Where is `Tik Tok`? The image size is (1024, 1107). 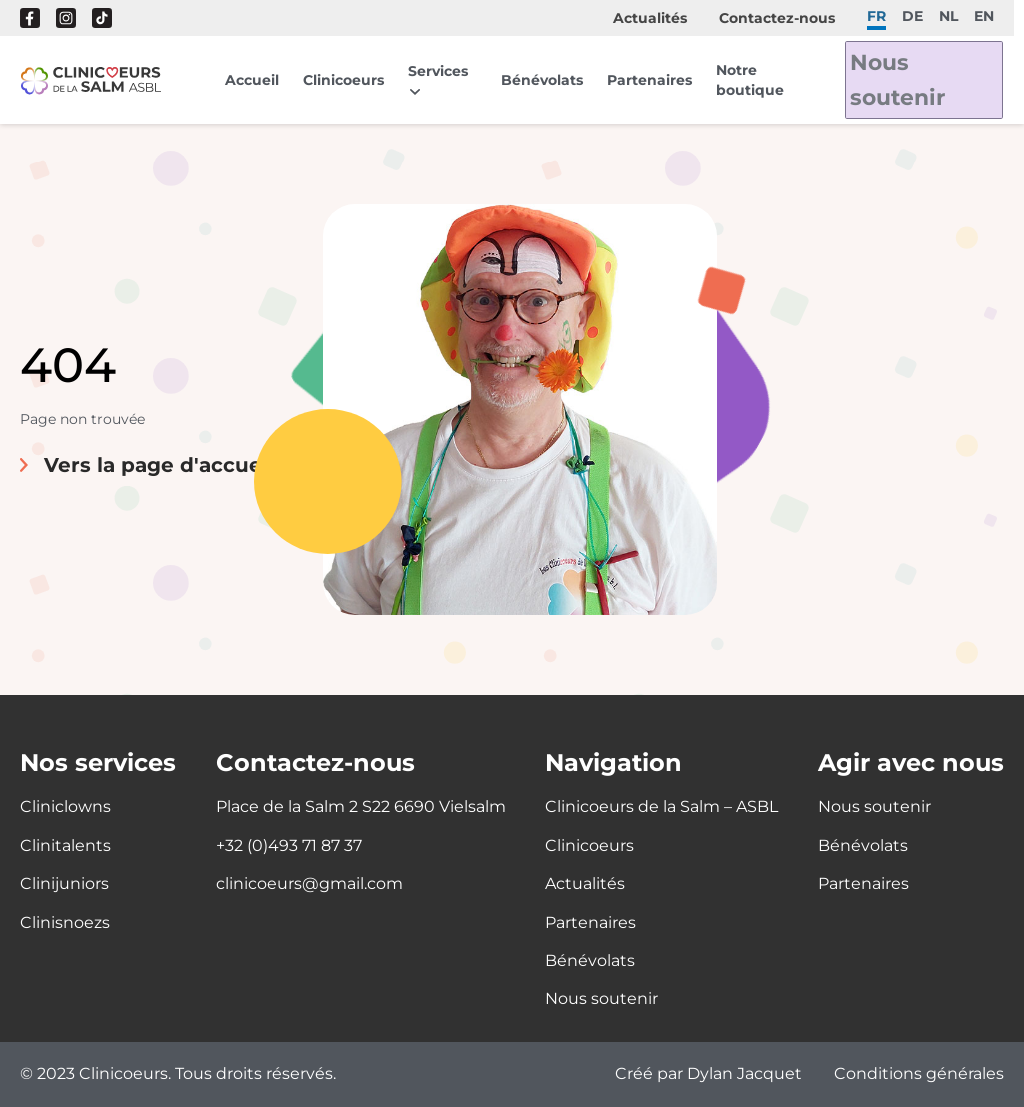
Tik Tok is located at coordinates (102, 18).